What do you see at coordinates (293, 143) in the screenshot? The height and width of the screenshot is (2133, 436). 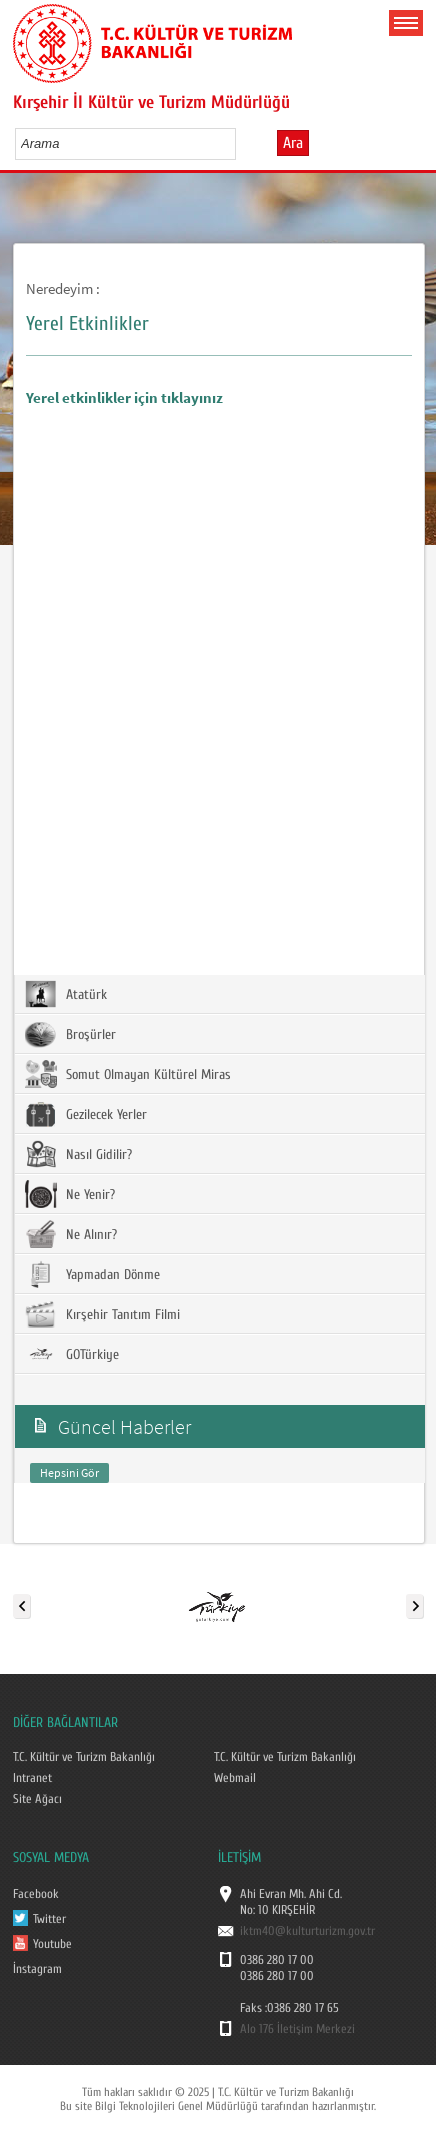 I see `Ara` at bounding box center [293, 143].